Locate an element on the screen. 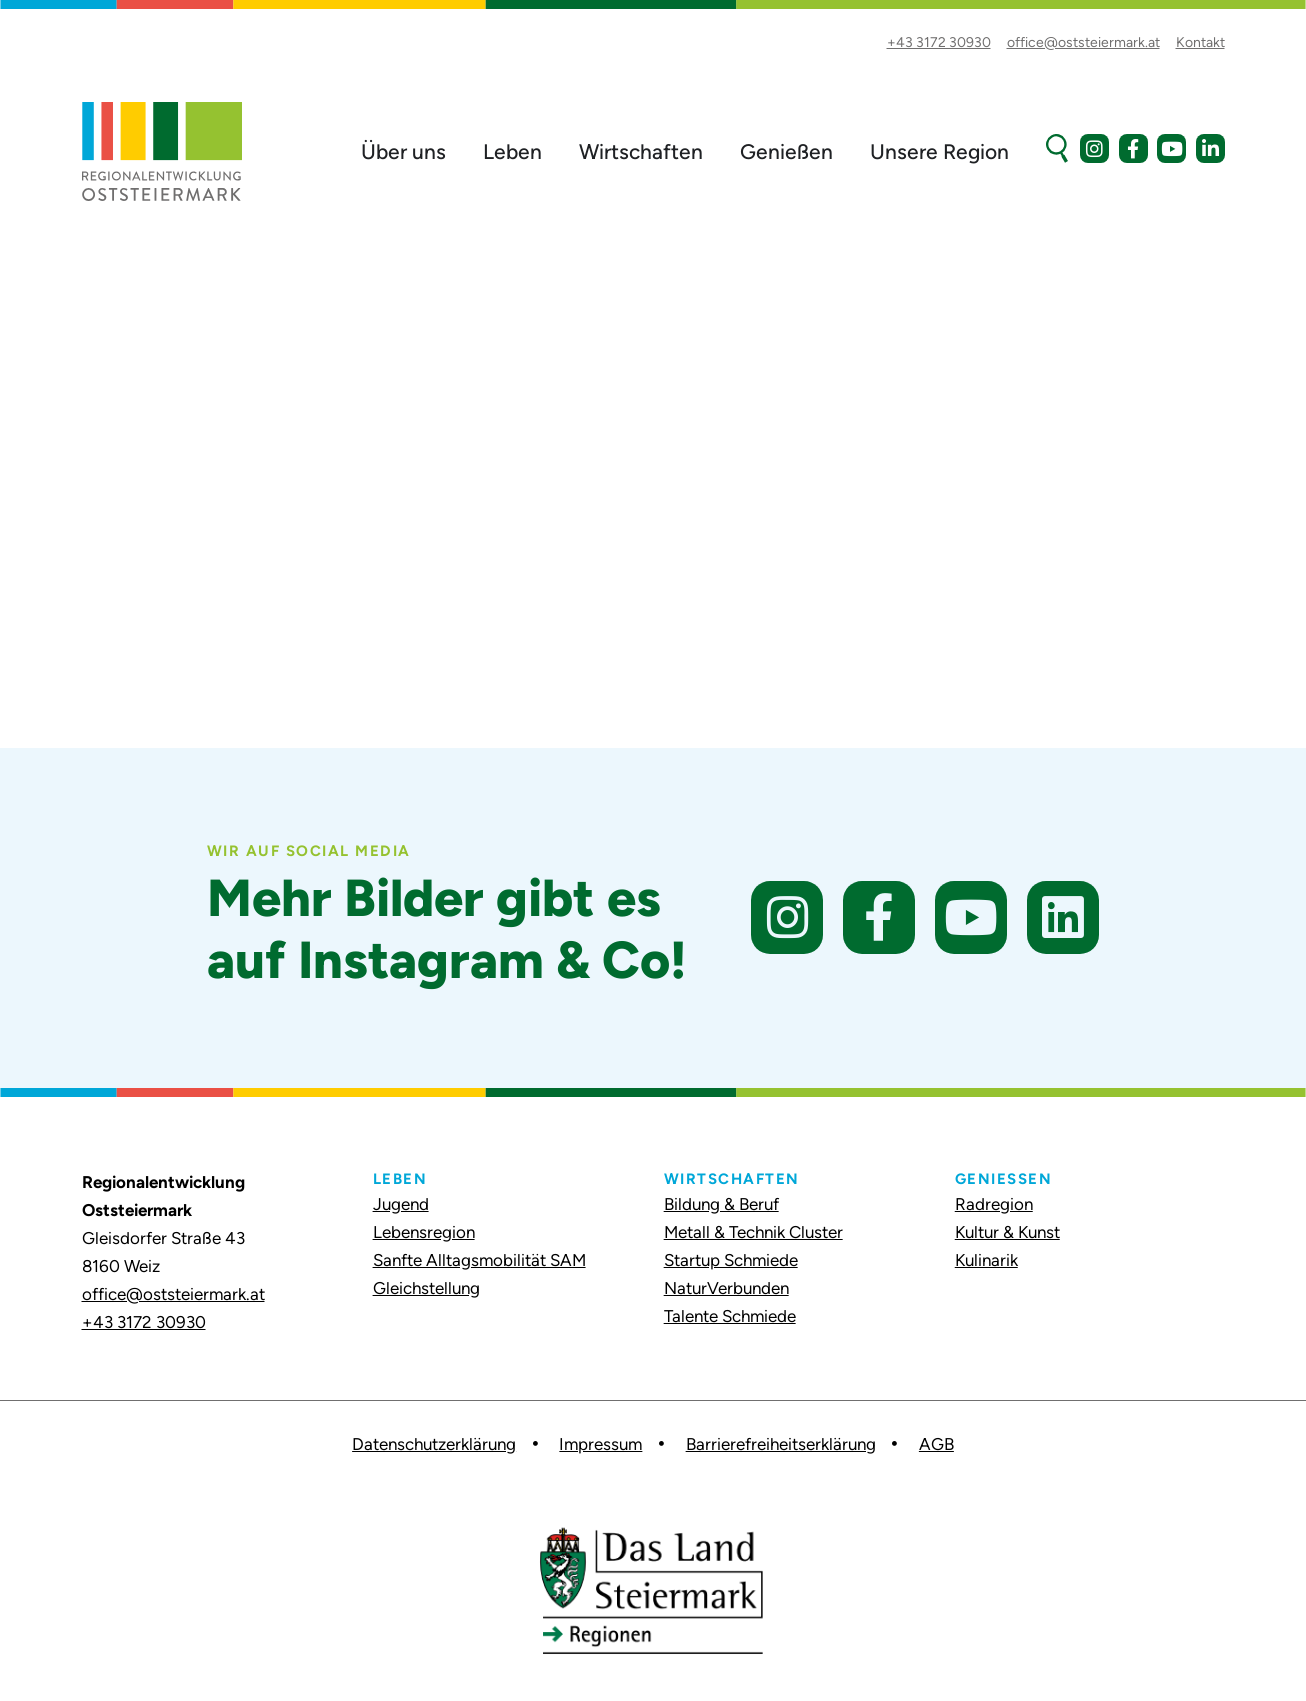 The width and height of the screenshot is (1306, 1701). Bildung & Beruf is located at coordinates (721, 1204).